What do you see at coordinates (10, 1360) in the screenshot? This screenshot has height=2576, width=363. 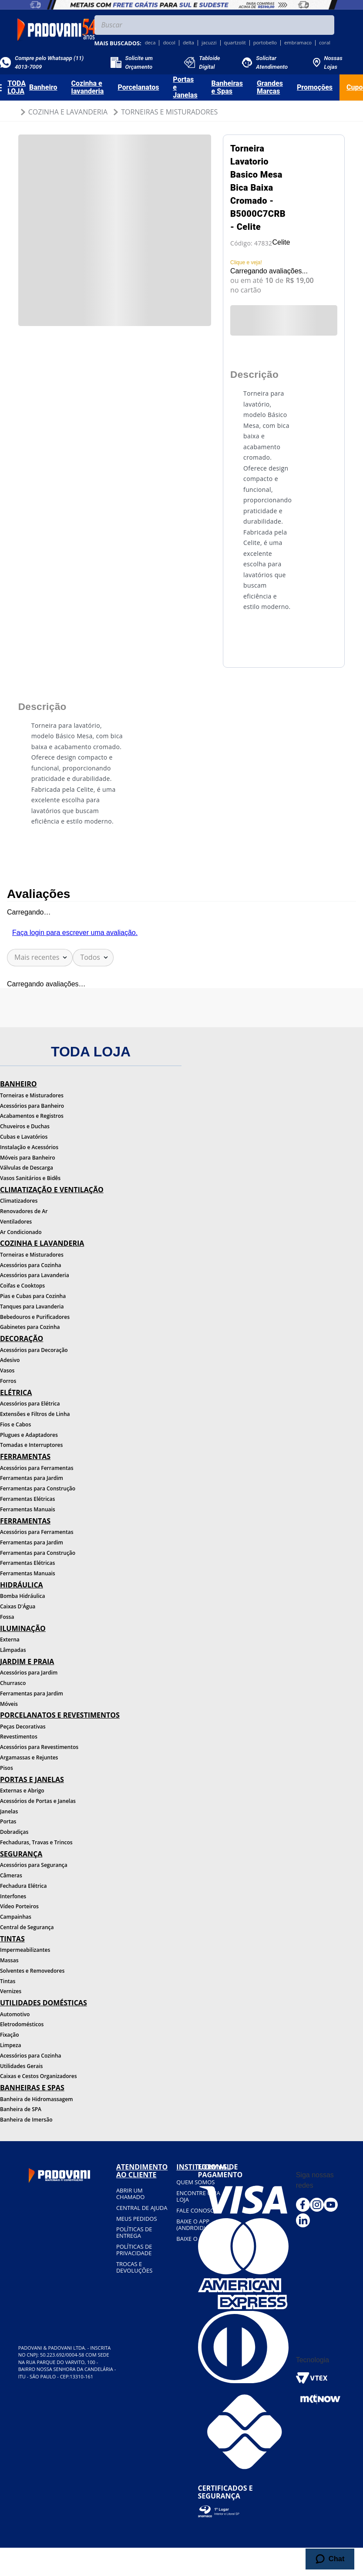 I see `Adesivo` at bounding box center [10, 1360].